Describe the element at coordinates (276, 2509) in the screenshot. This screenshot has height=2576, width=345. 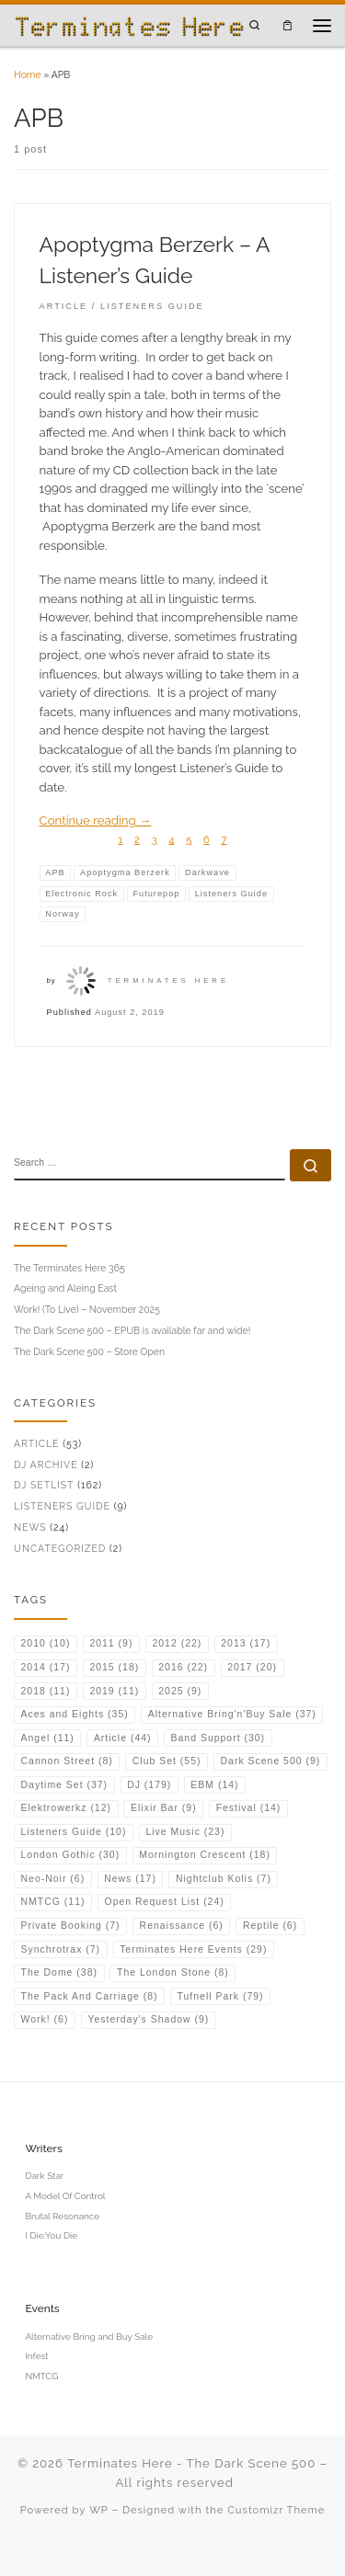
I see `Customizr Theme` at that location.